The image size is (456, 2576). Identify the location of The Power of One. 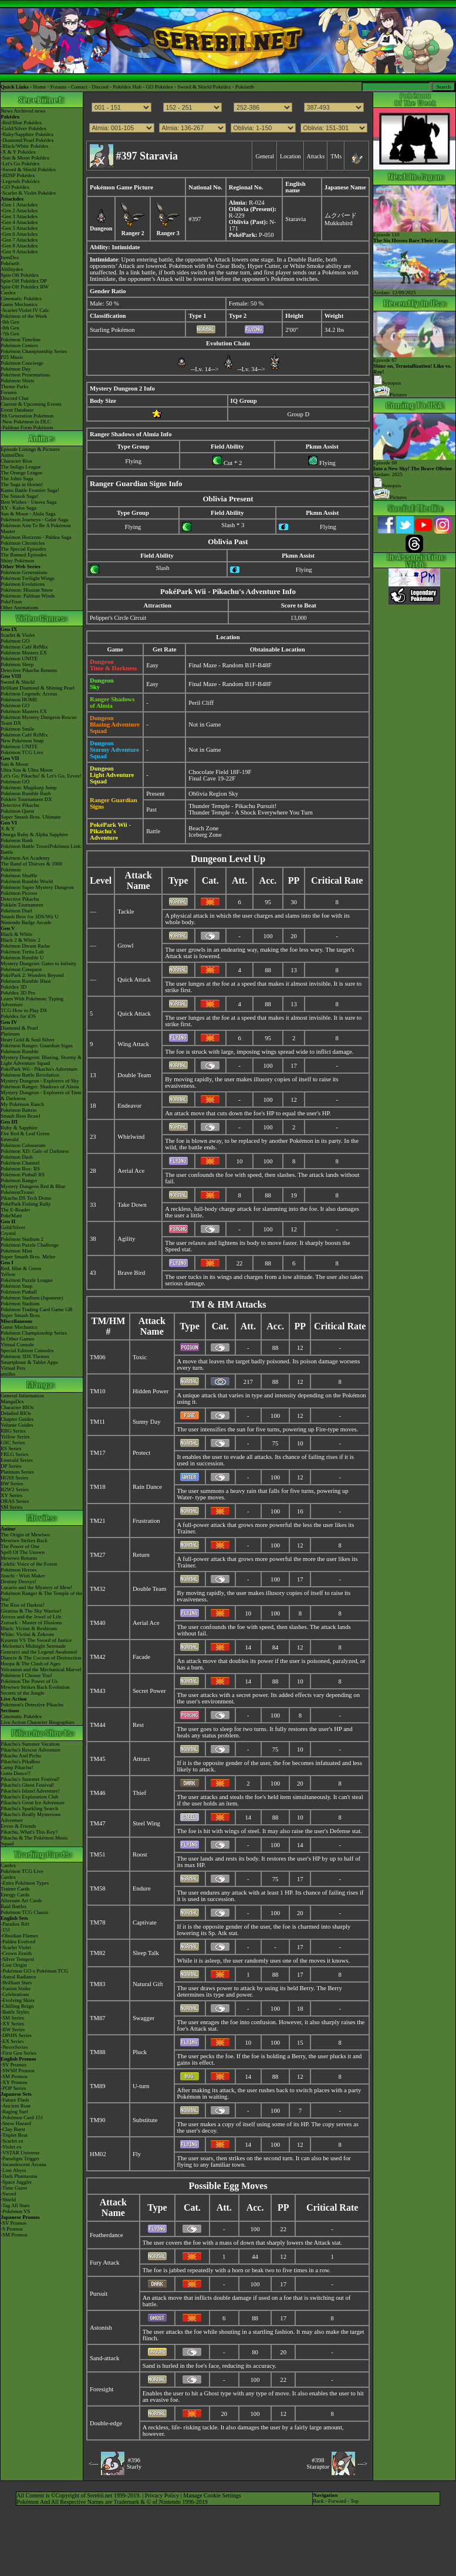
(20, 1546).